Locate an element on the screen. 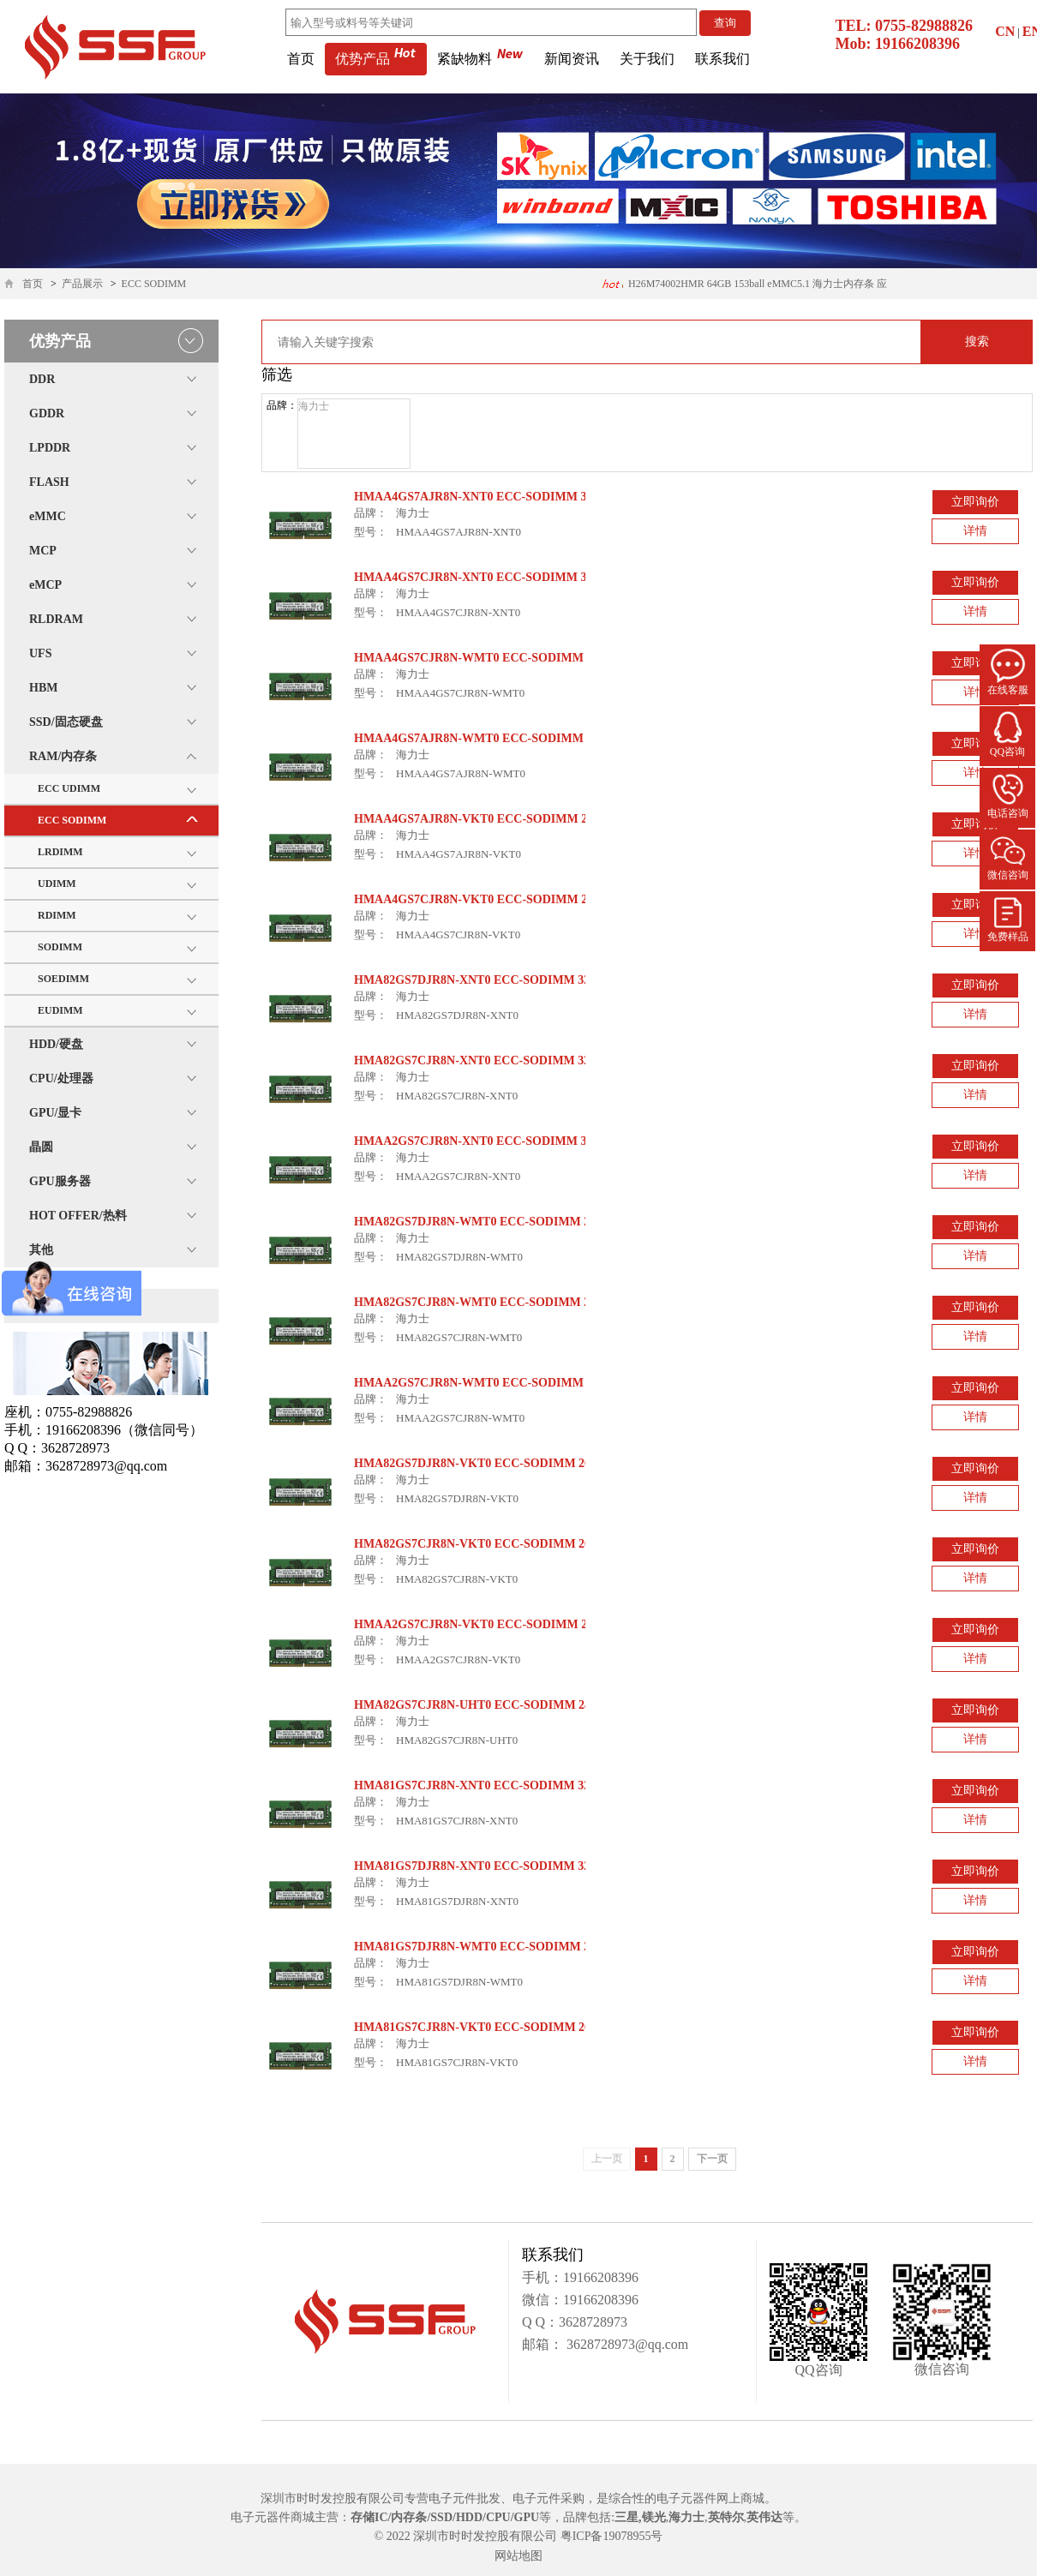 The height and width of the screenshot is (2576, 1037). 产品展示 is located at coordinates (82, 284).